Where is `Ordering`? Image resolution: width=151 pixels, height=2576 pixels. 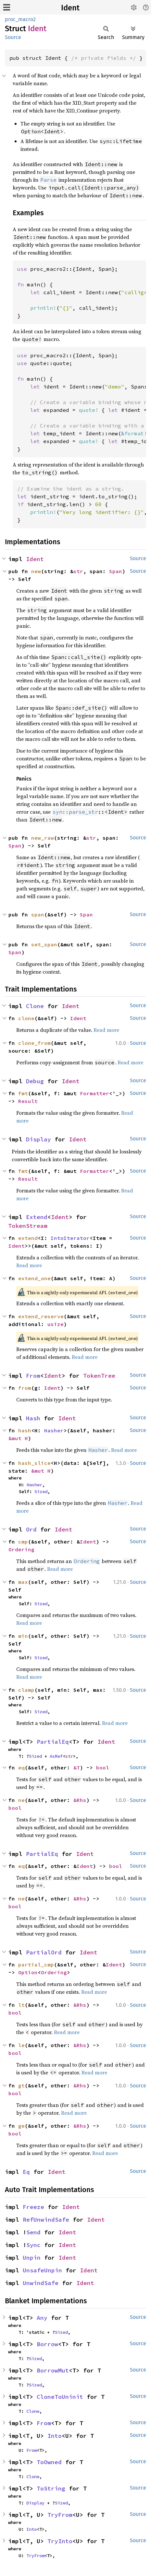
Ordering is located at coordinates (21, 1549).